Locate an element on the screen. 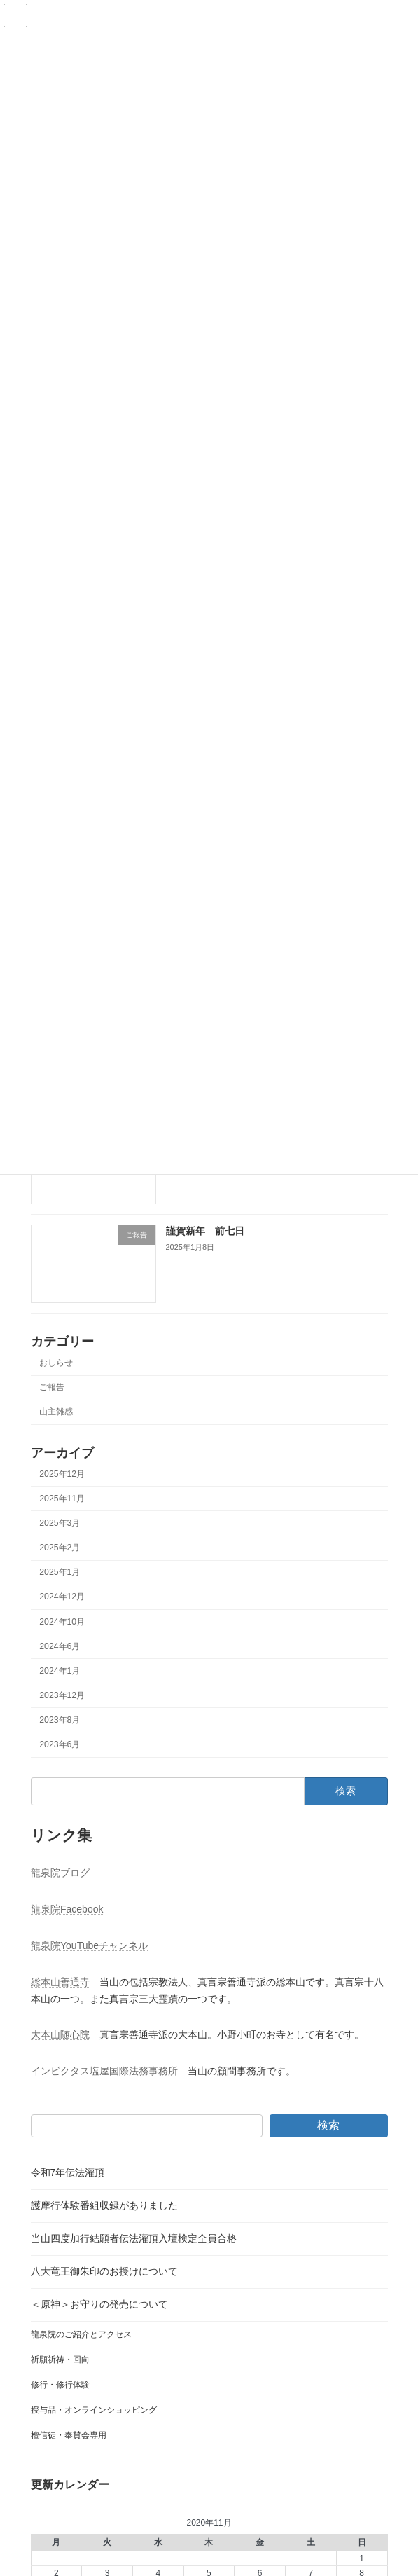 This screenshot has height=2576, width=418. 検索 is located at coordinates (328, 2125).